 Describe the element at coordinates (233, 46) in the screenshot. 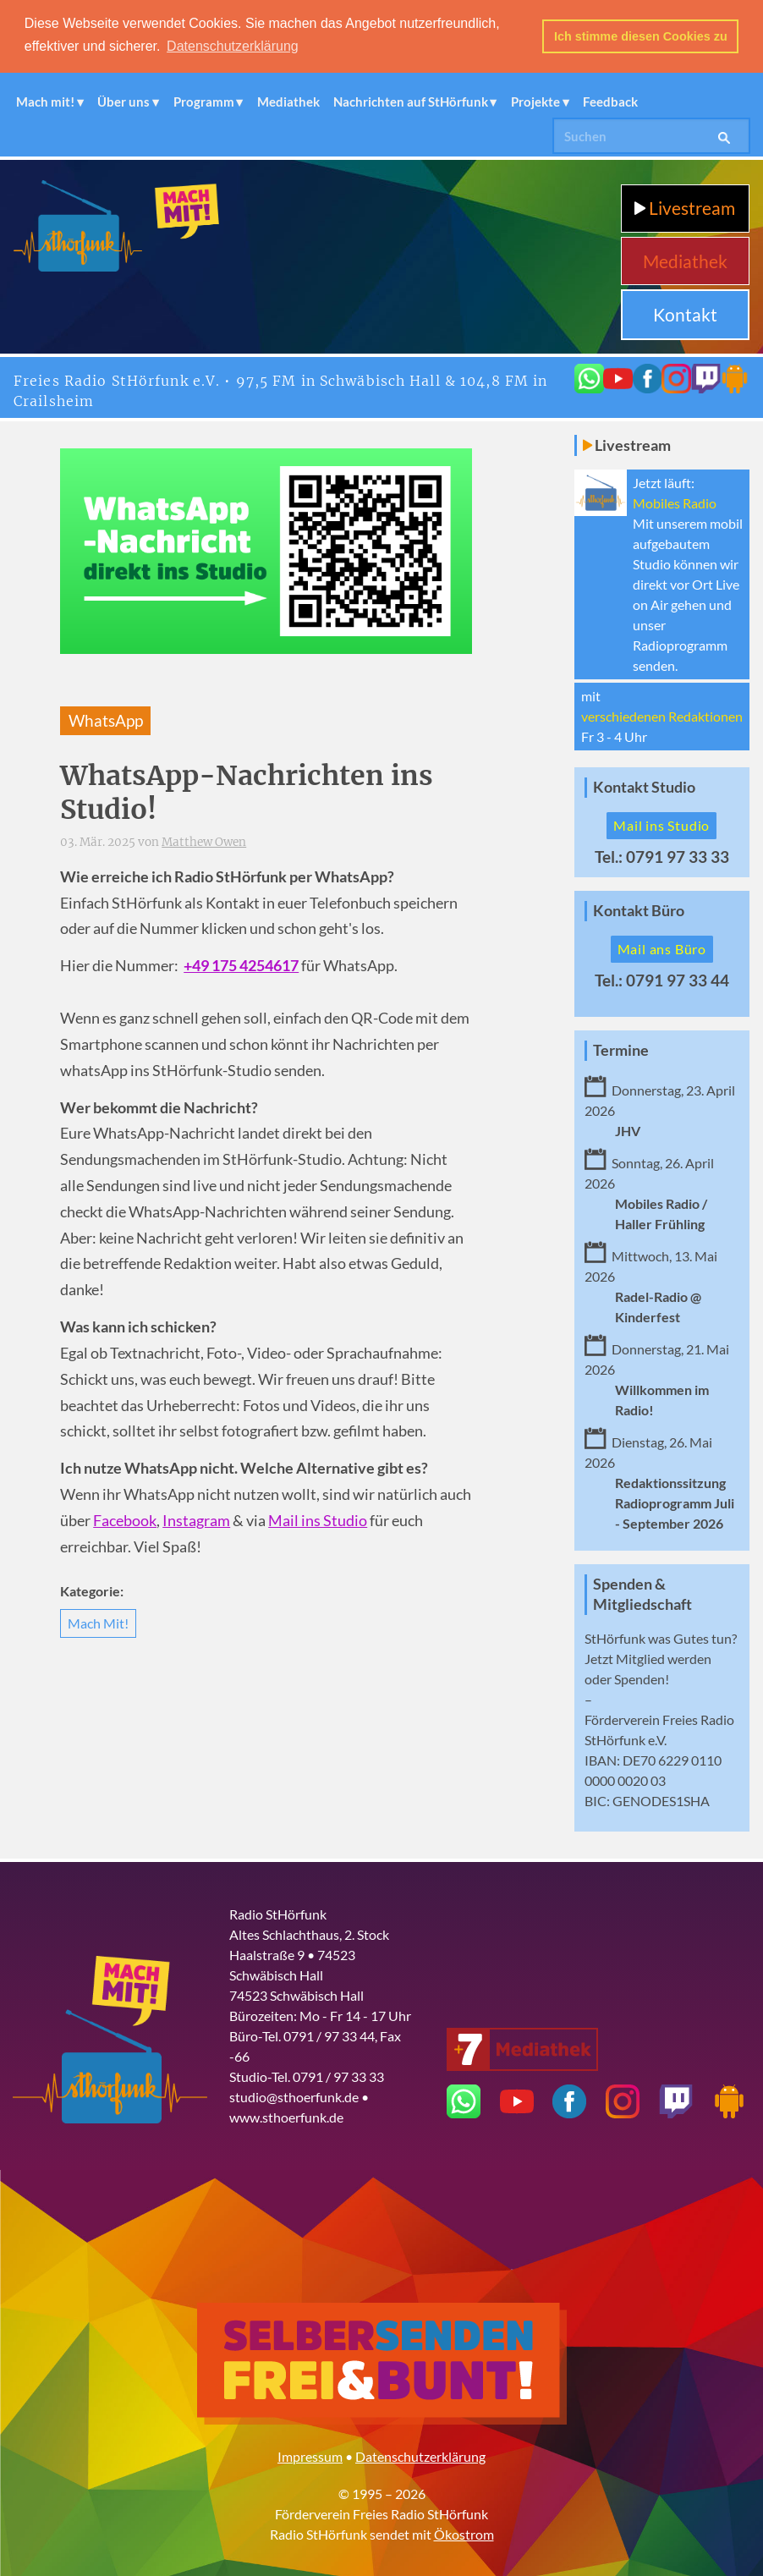

I see `Datenschutzerklärung [button]` at that location.